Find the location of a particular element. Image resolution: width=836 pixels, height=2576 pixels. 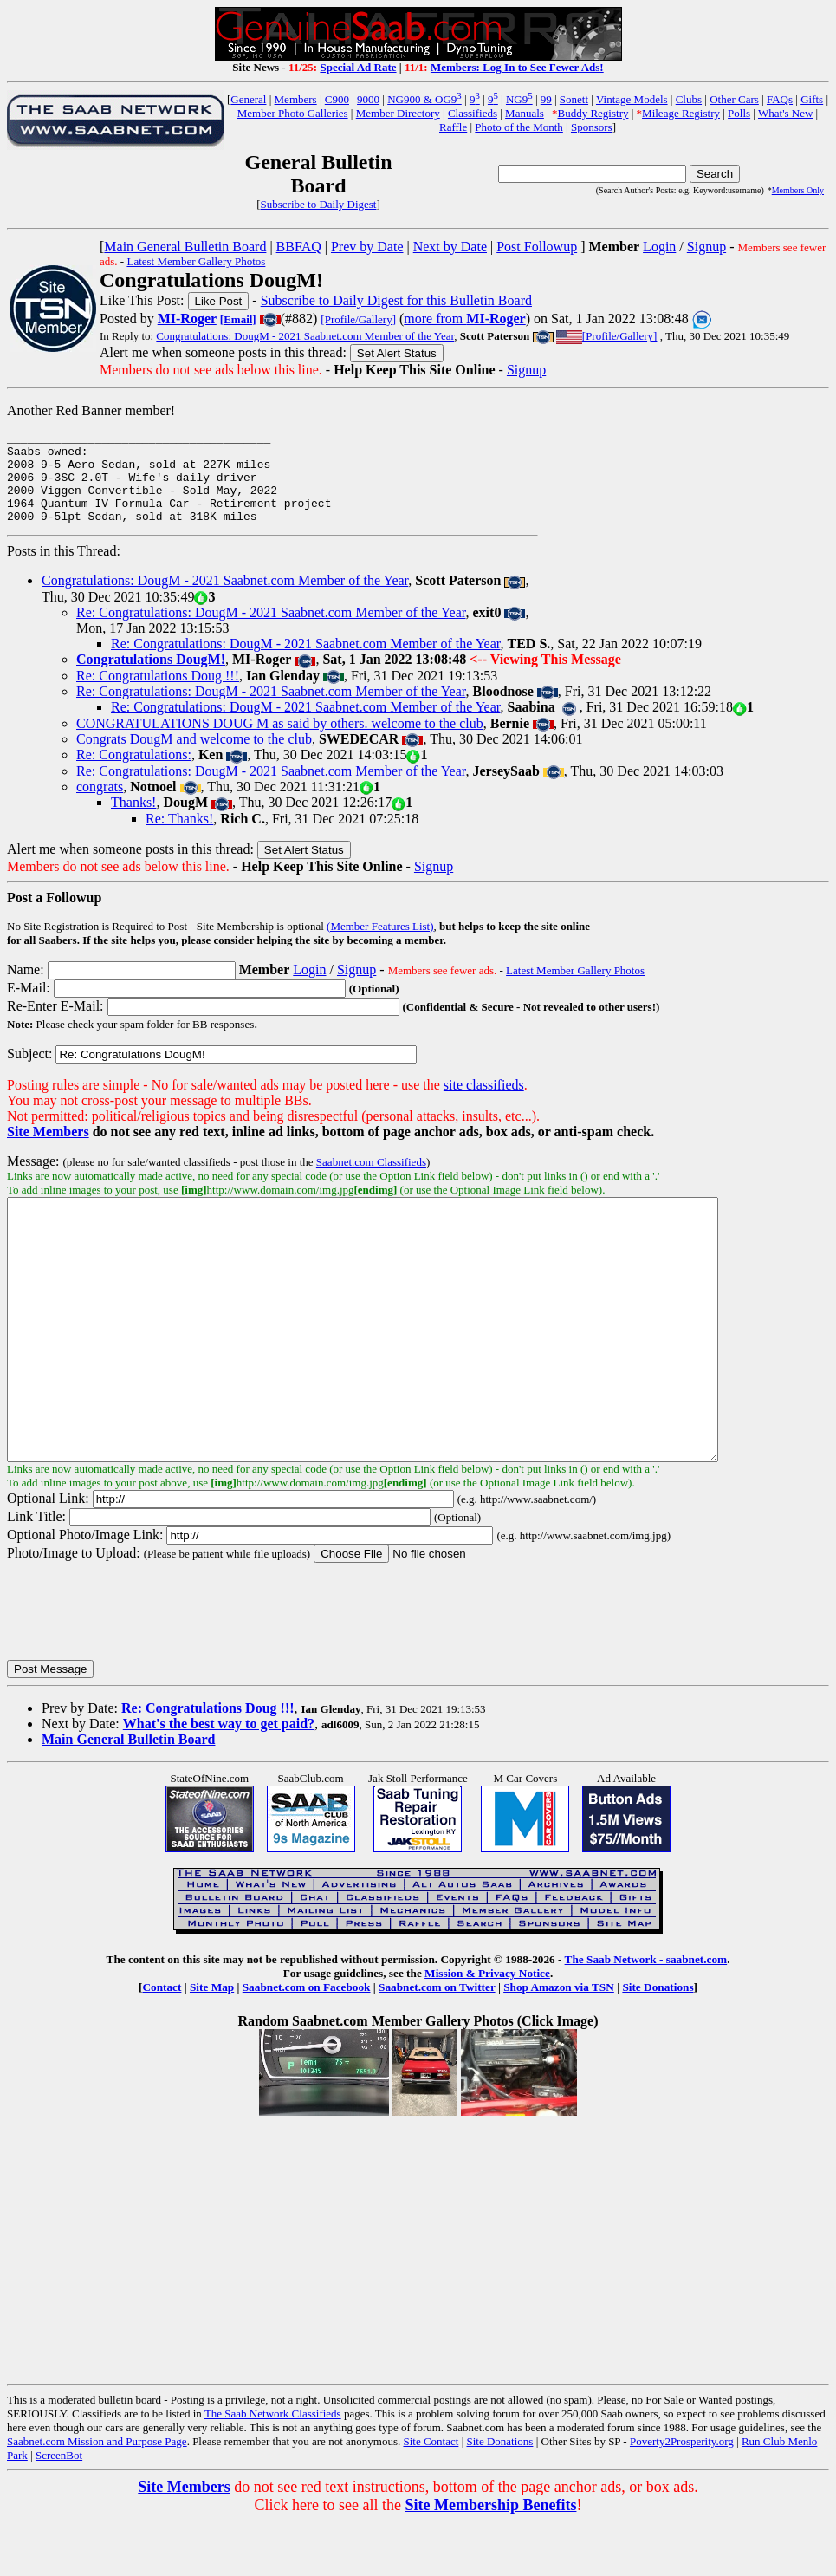

Site Map is located at coordinates (212, 2041).